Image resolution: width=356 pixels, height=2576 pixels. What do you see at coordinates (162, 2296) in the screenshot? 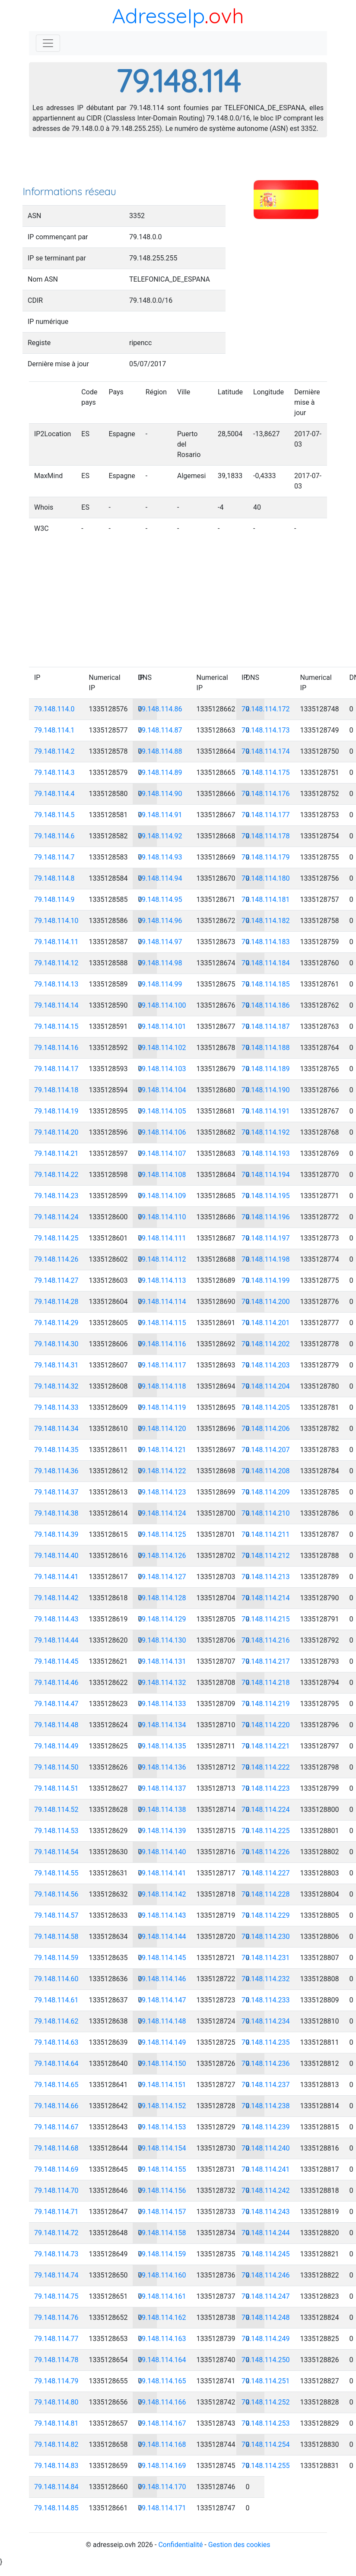
I see `79.148.114.161` at bounding box center [162, 2296].